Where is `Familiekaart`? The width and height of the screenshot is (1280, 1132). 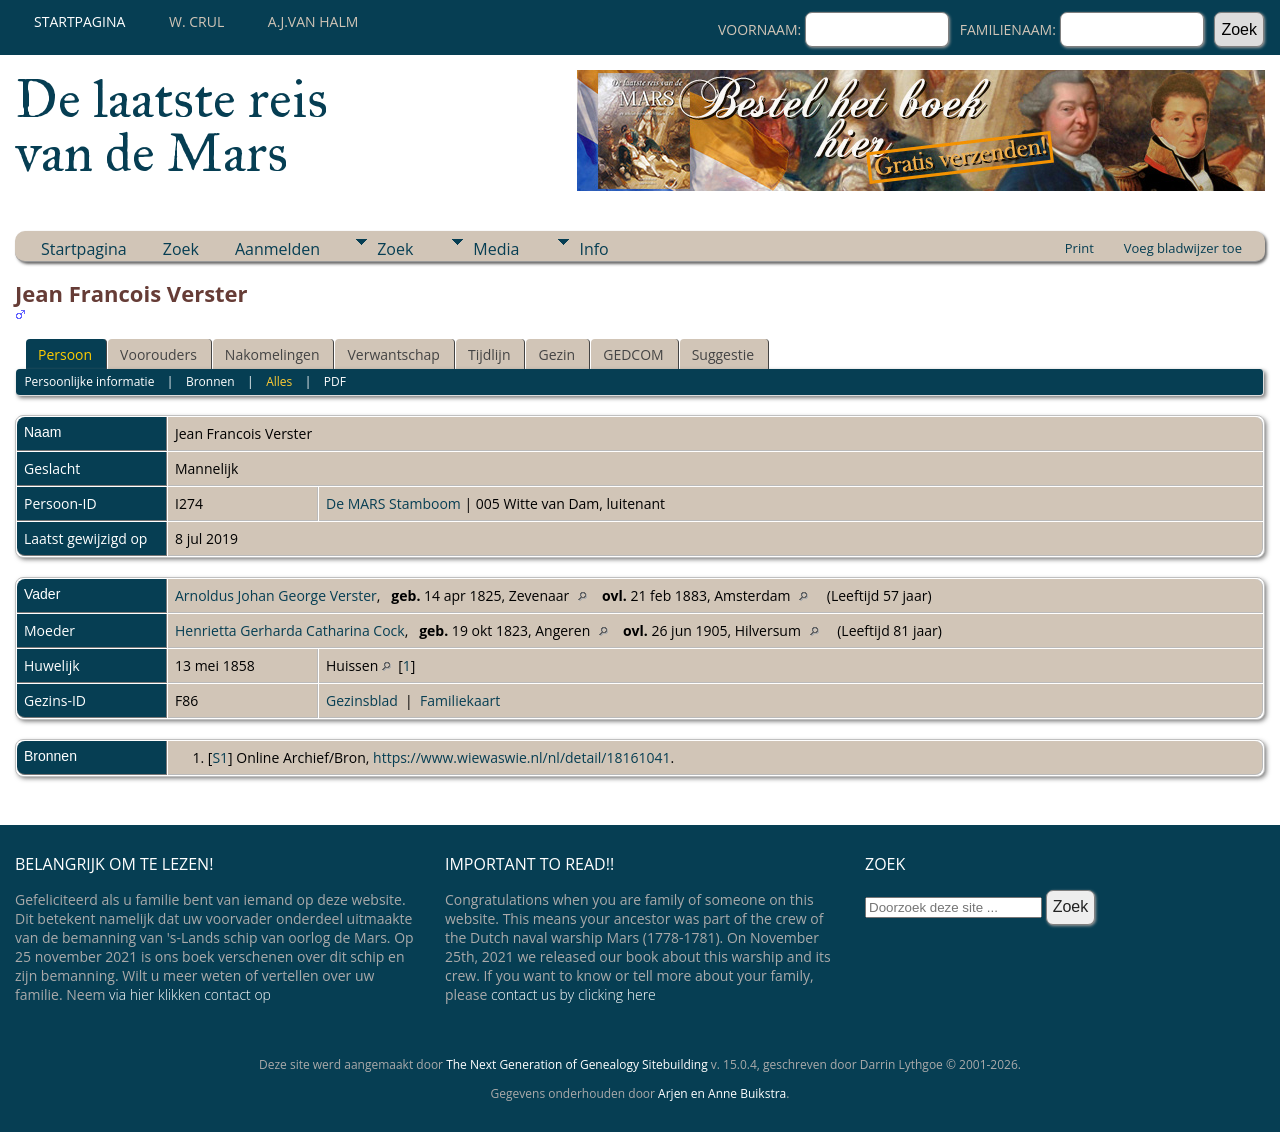
Familiekaart is located at coordinates (460, 700).